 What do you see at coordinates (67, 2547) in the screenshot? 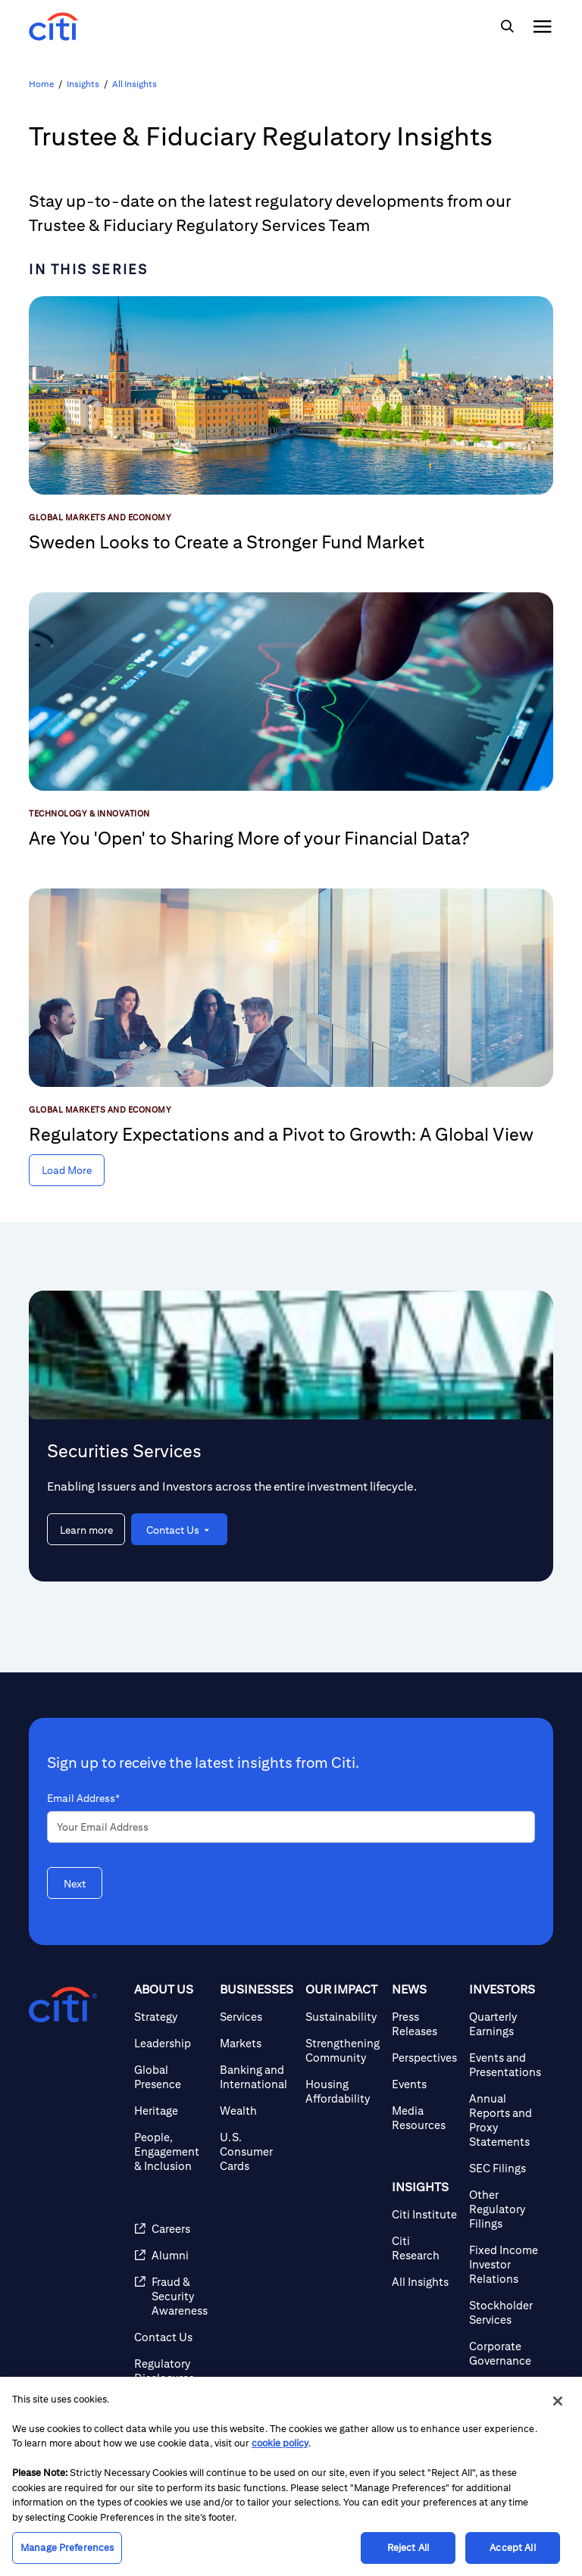
I see `Manage Preferences [Manage Preferences, Opens the preference center dialog]` at bounding box center [67, 2547].